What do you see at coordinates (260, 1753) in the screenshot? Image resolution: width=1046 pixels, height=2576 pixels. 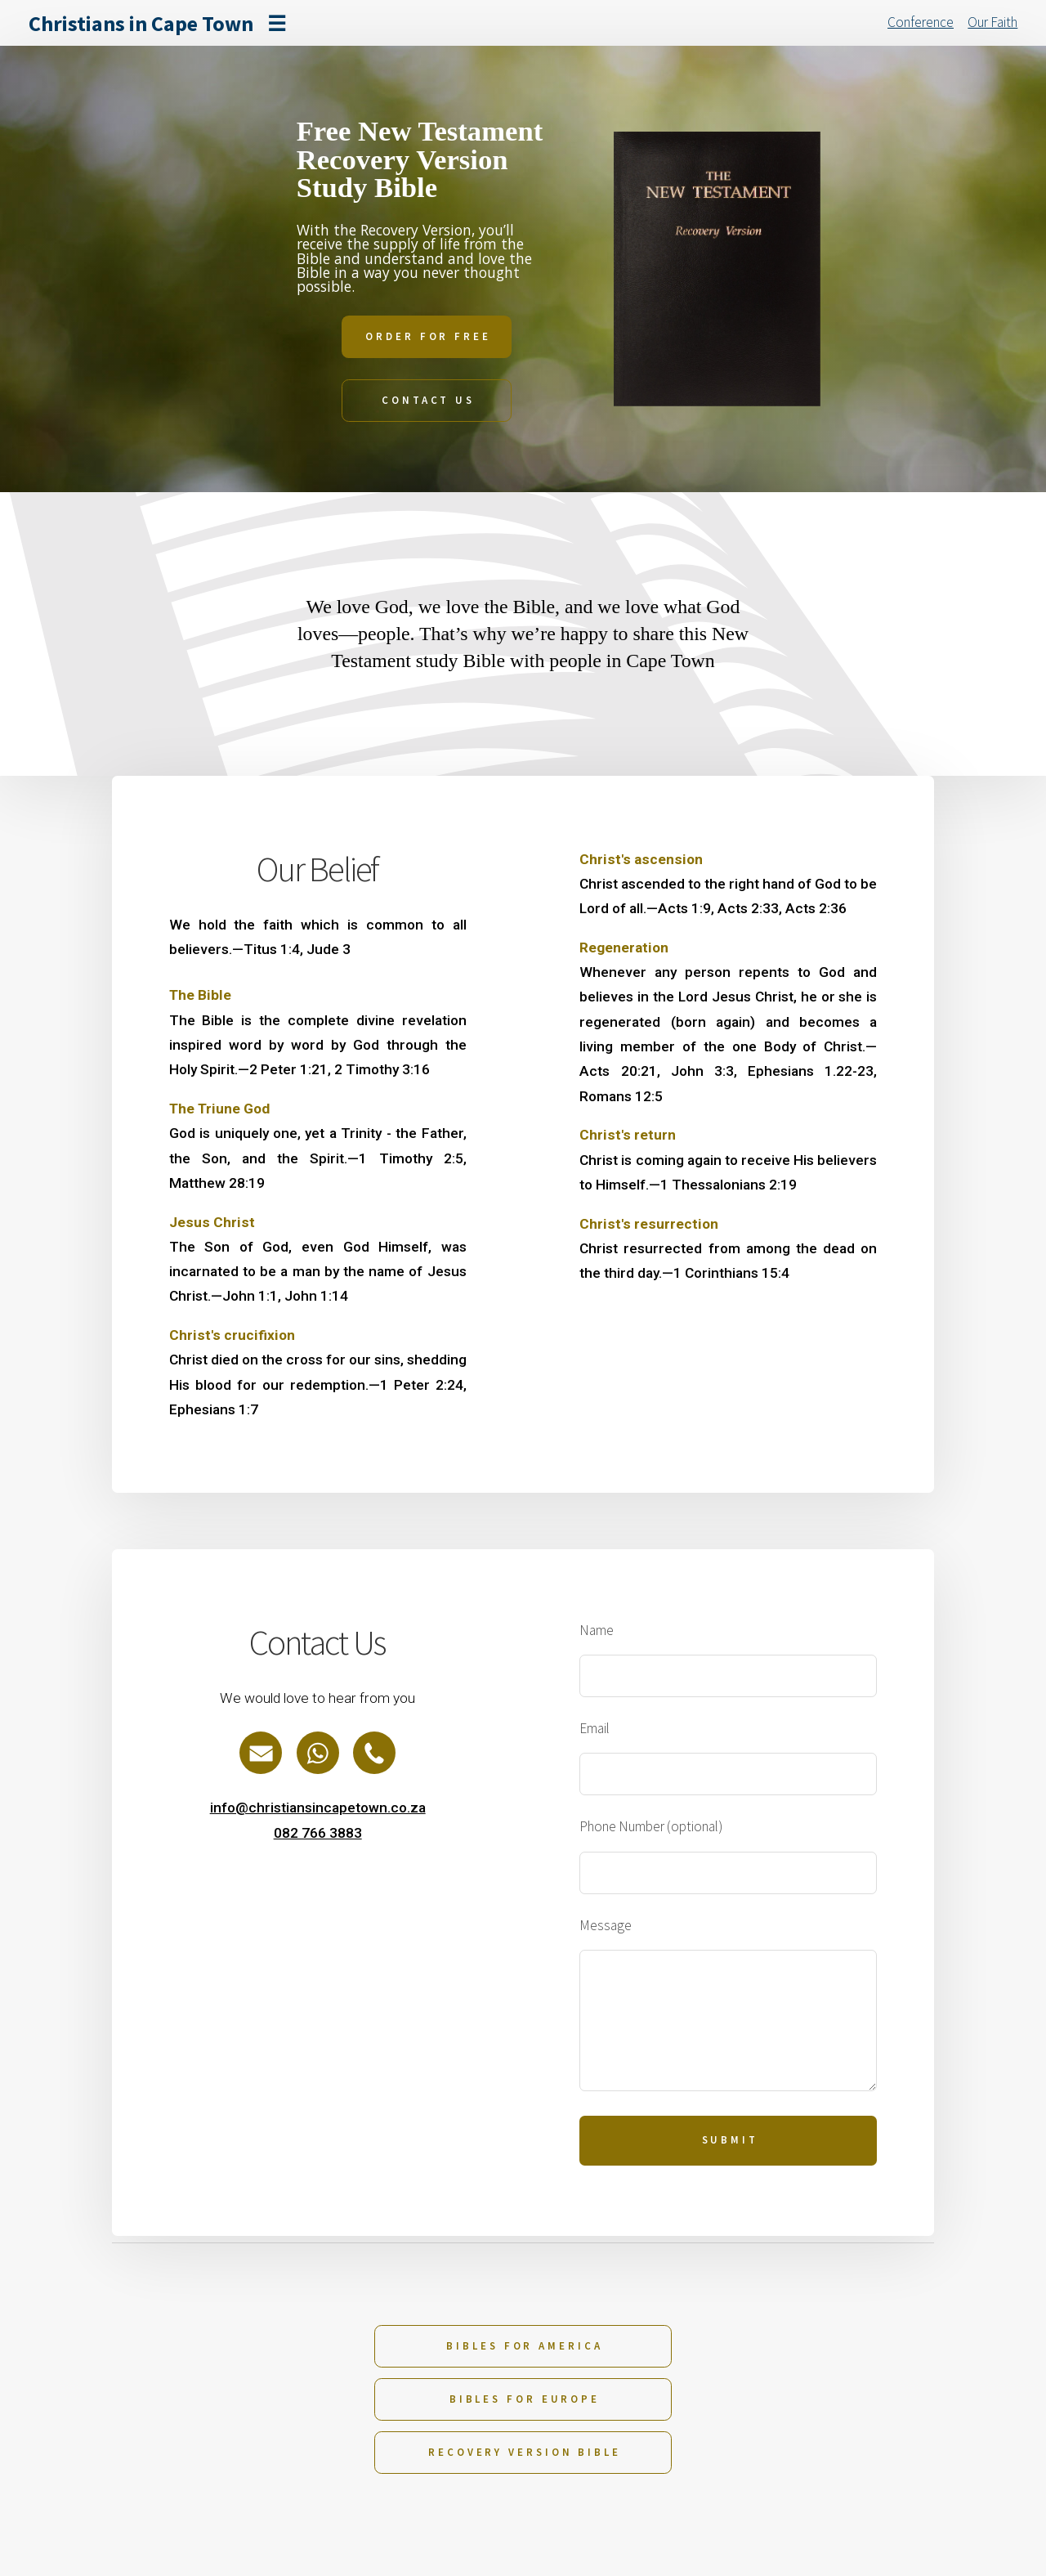 I see `[button]` at bounding box center [260, 1753].